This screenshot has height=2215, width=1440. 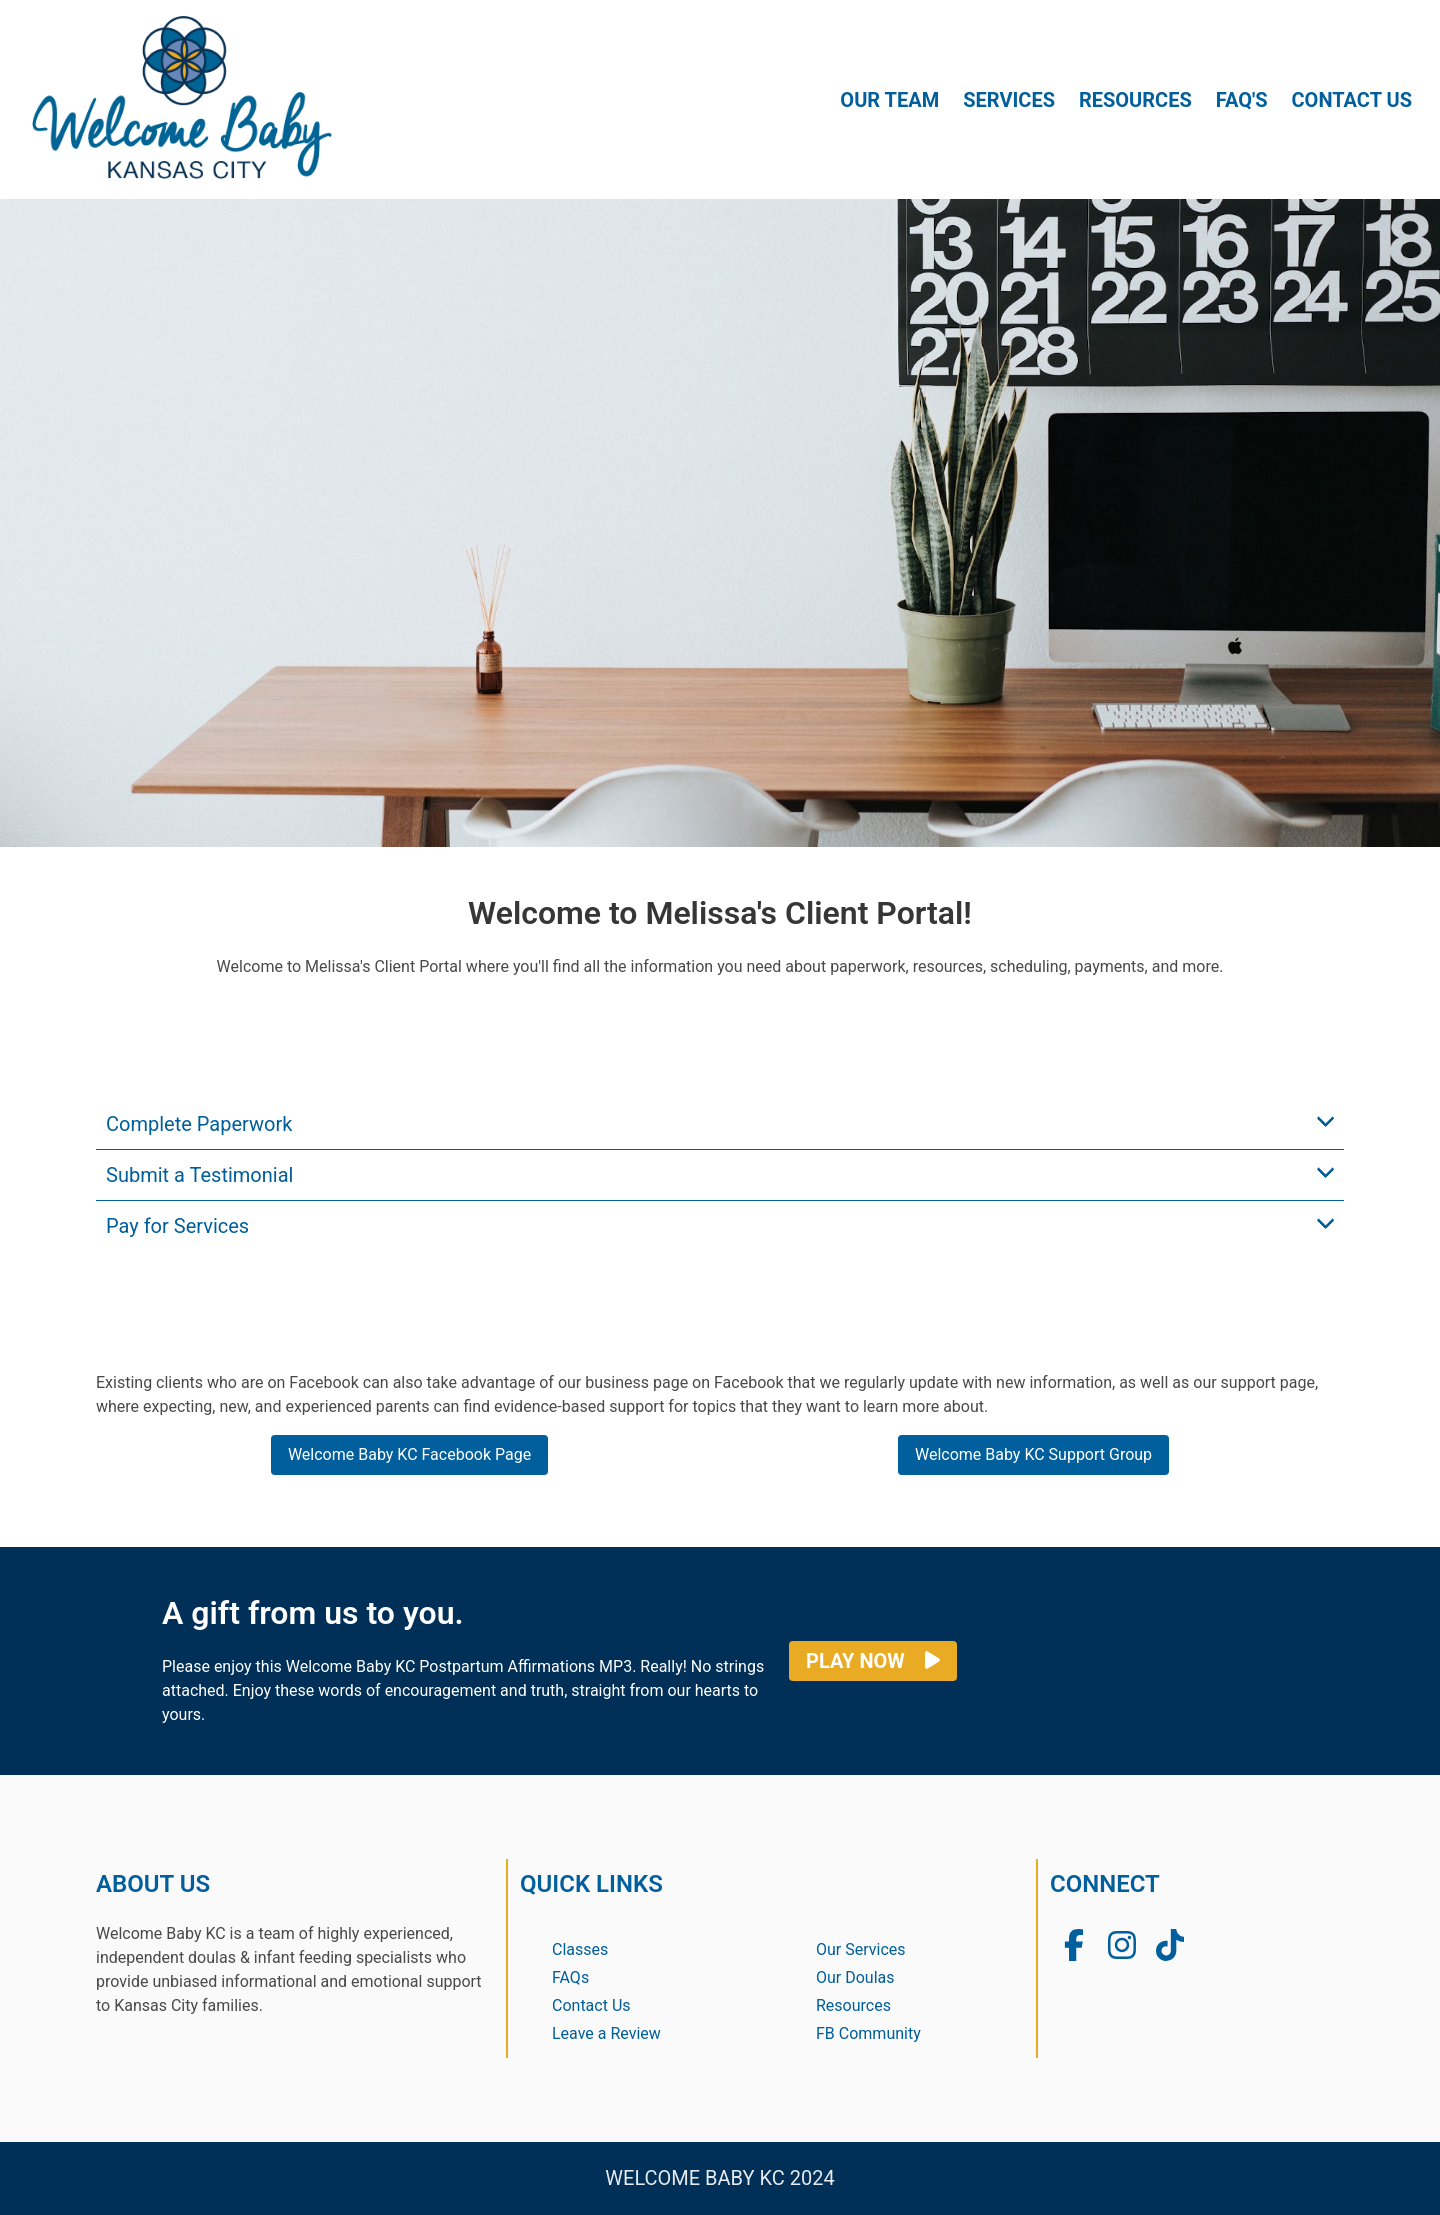 I want to click on FB Community, so click(x=868, y=2033).